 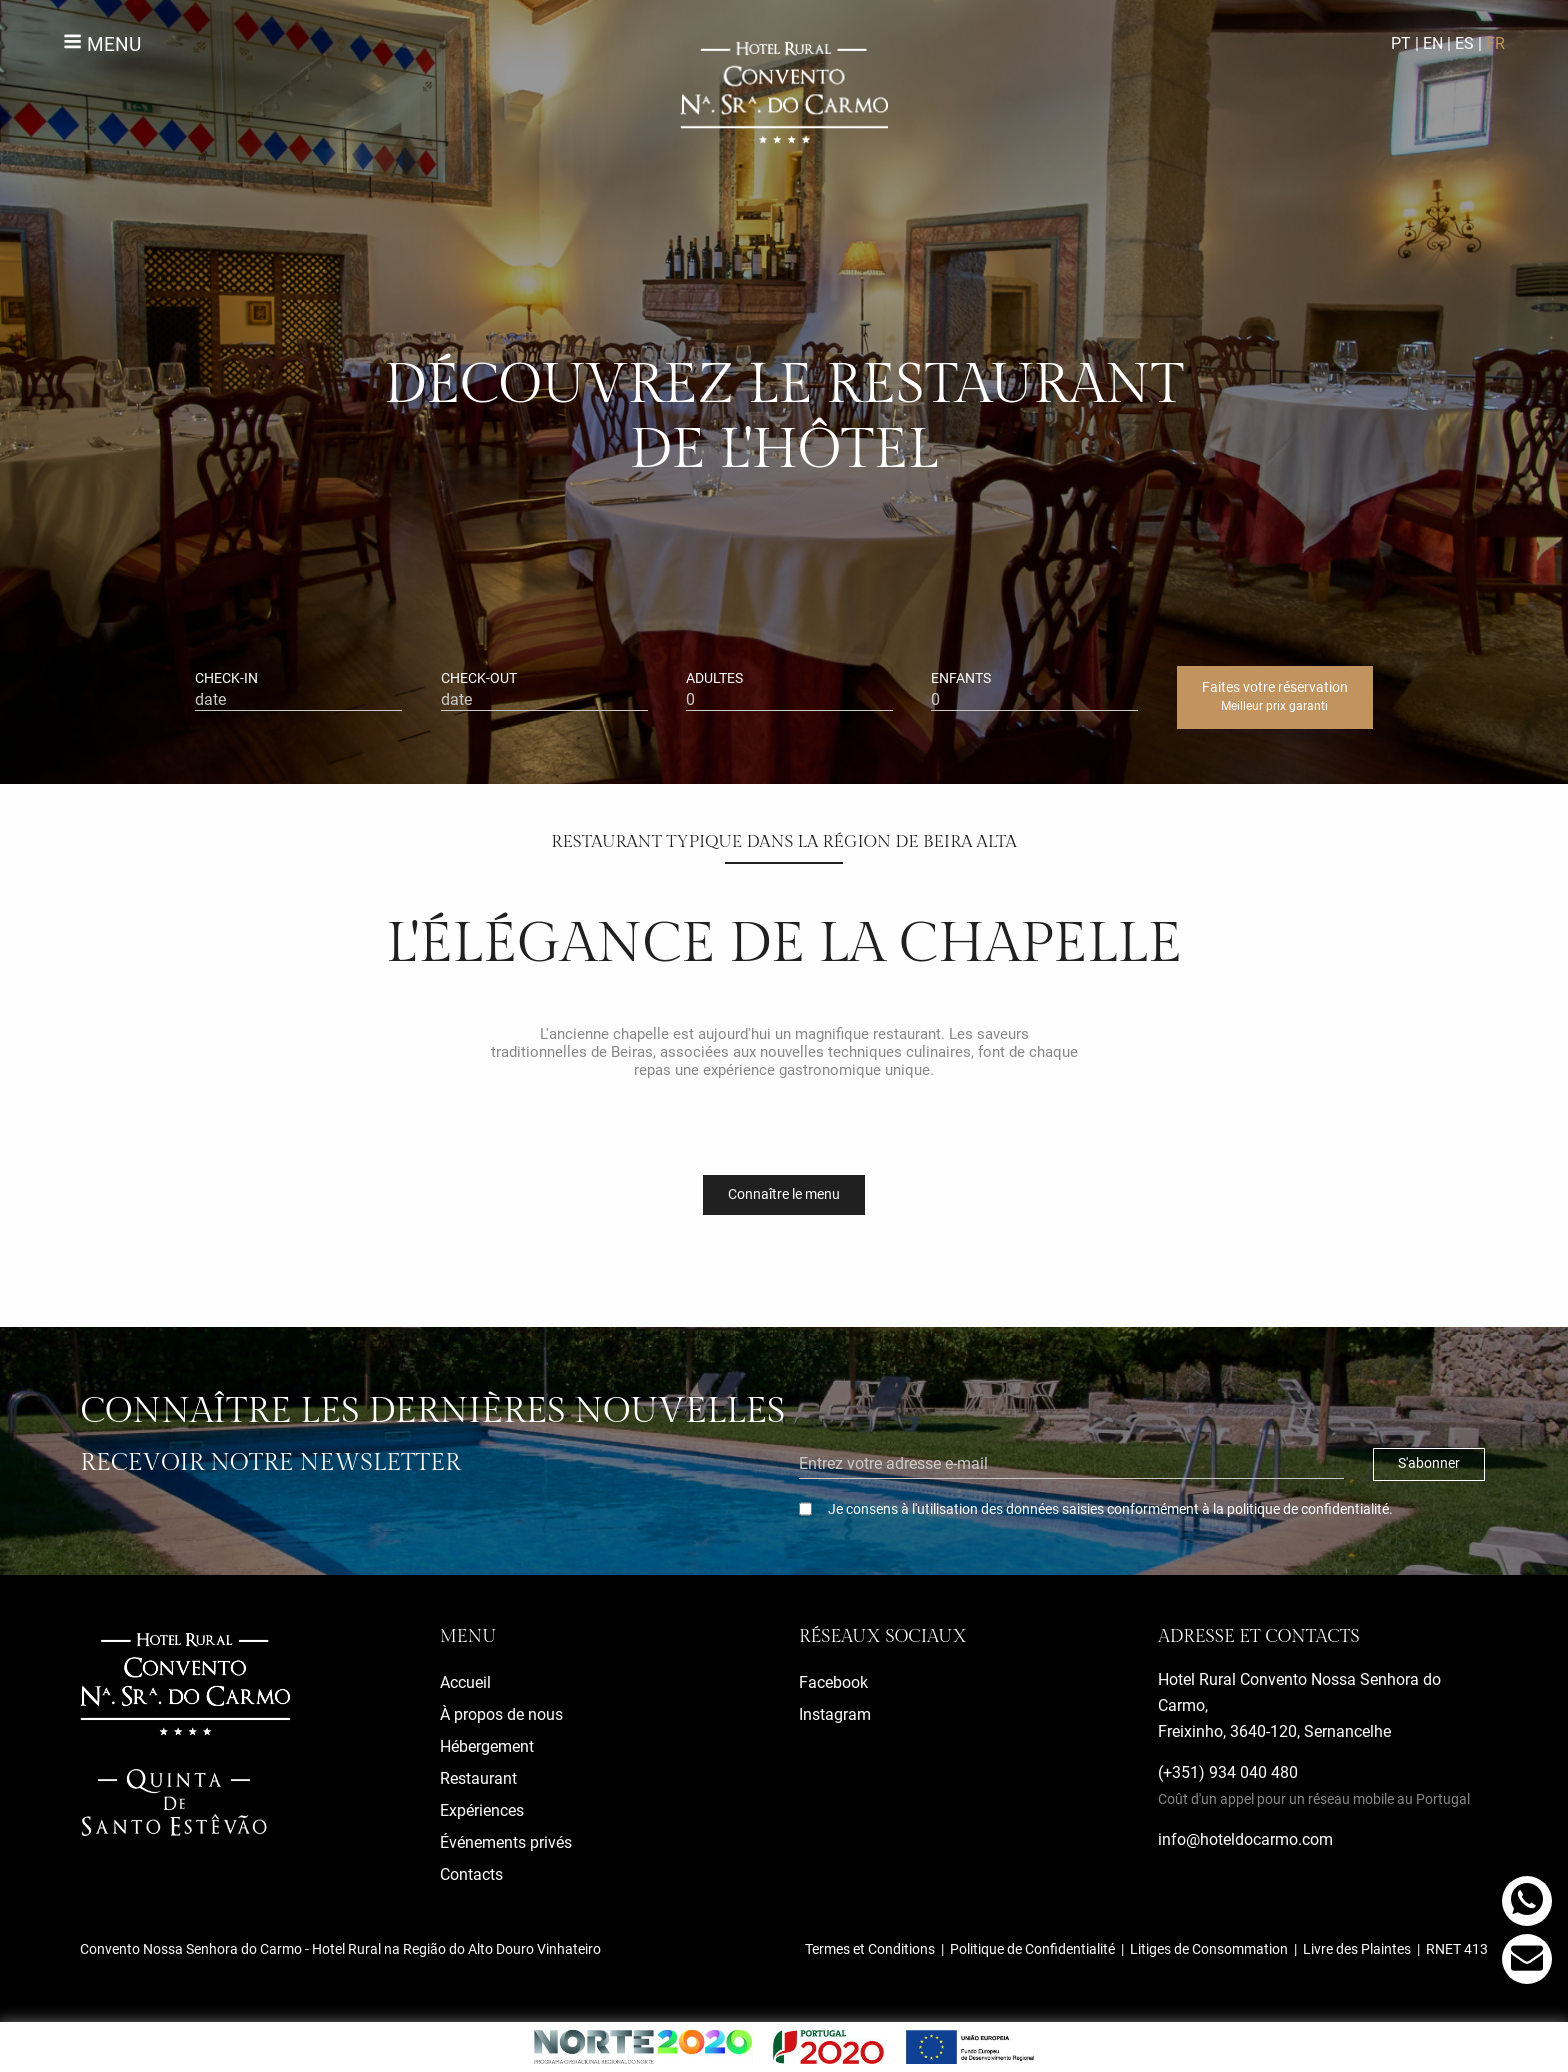 I want to click on Faites votre réservation, so click(x=1275, y=696).